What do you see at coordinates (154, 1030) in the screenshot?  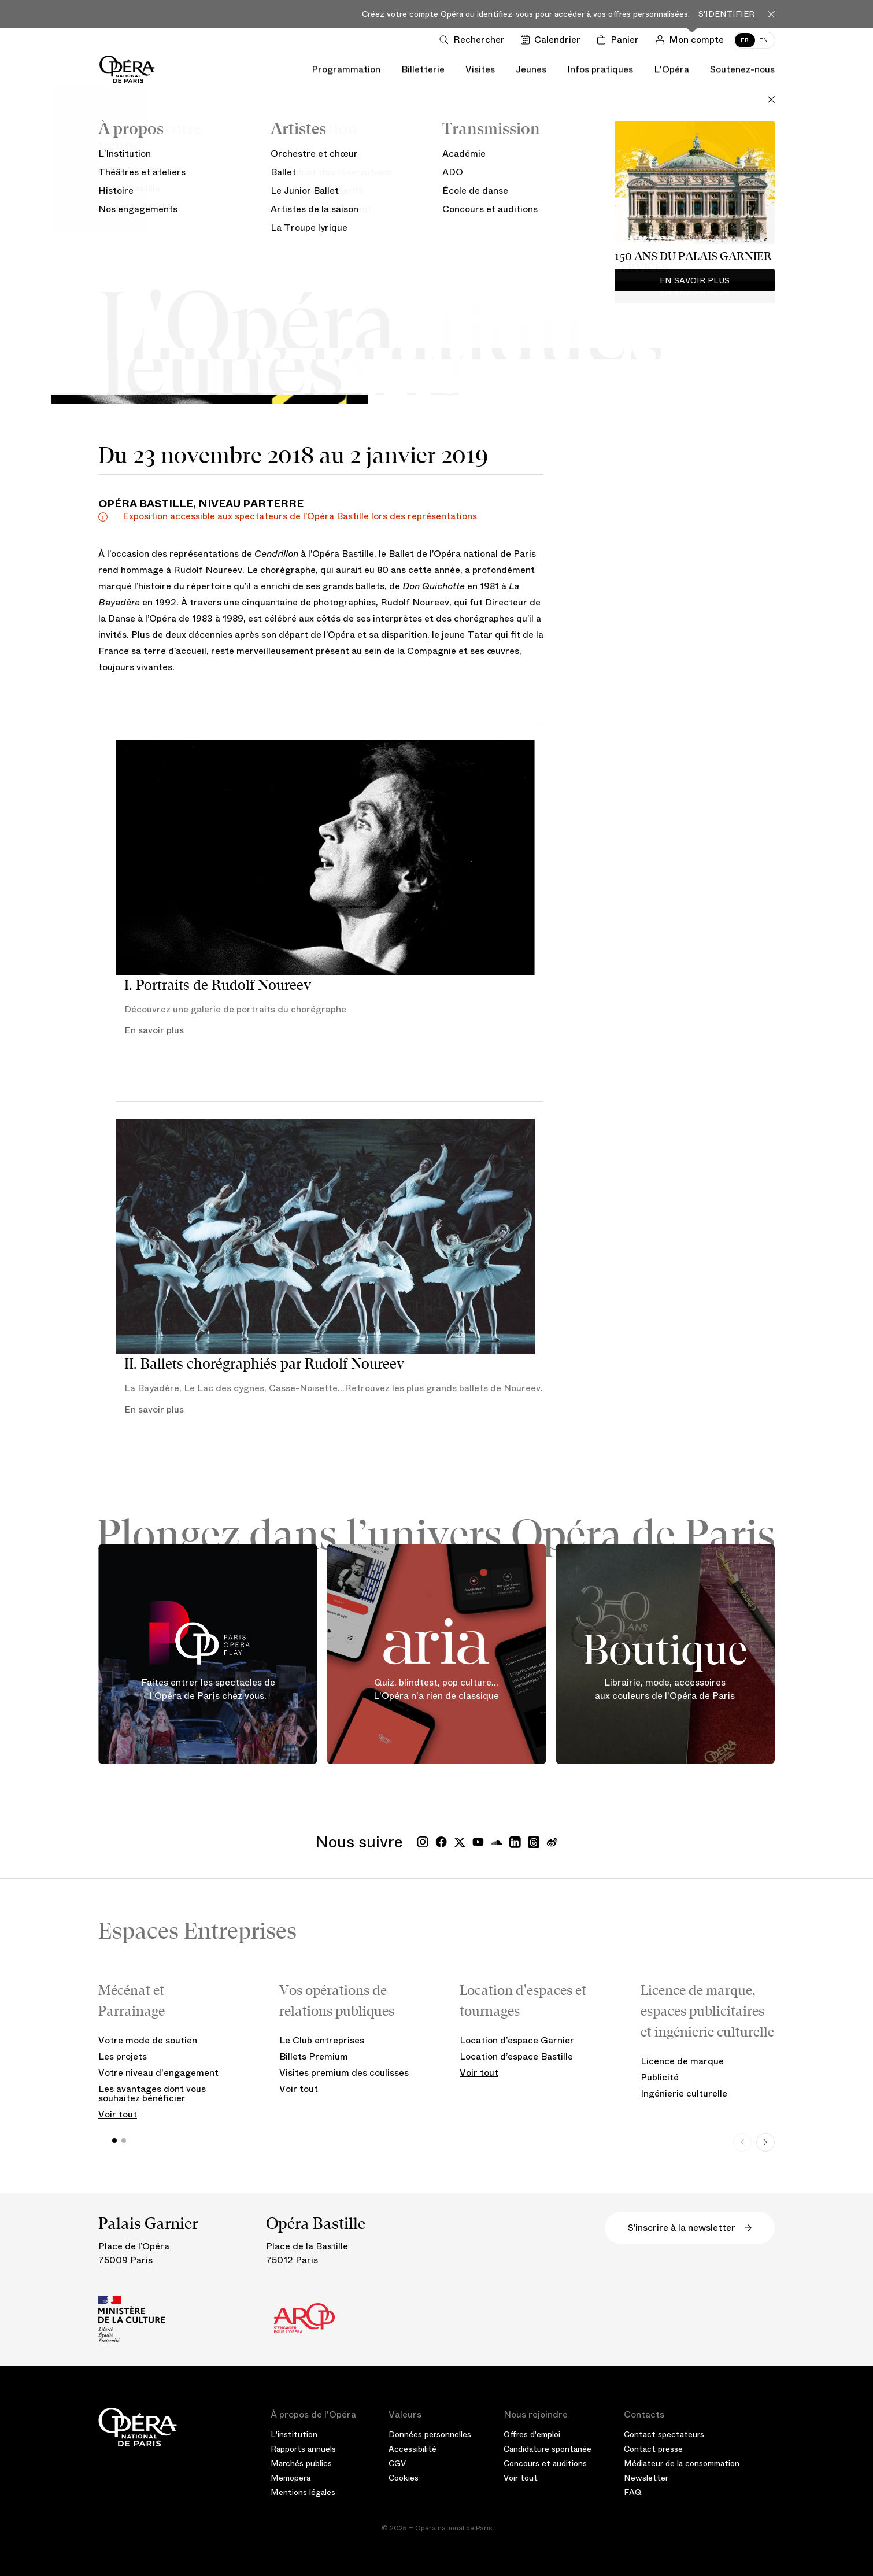 I see `En savoir plus` at bounding box center [154, 1030].